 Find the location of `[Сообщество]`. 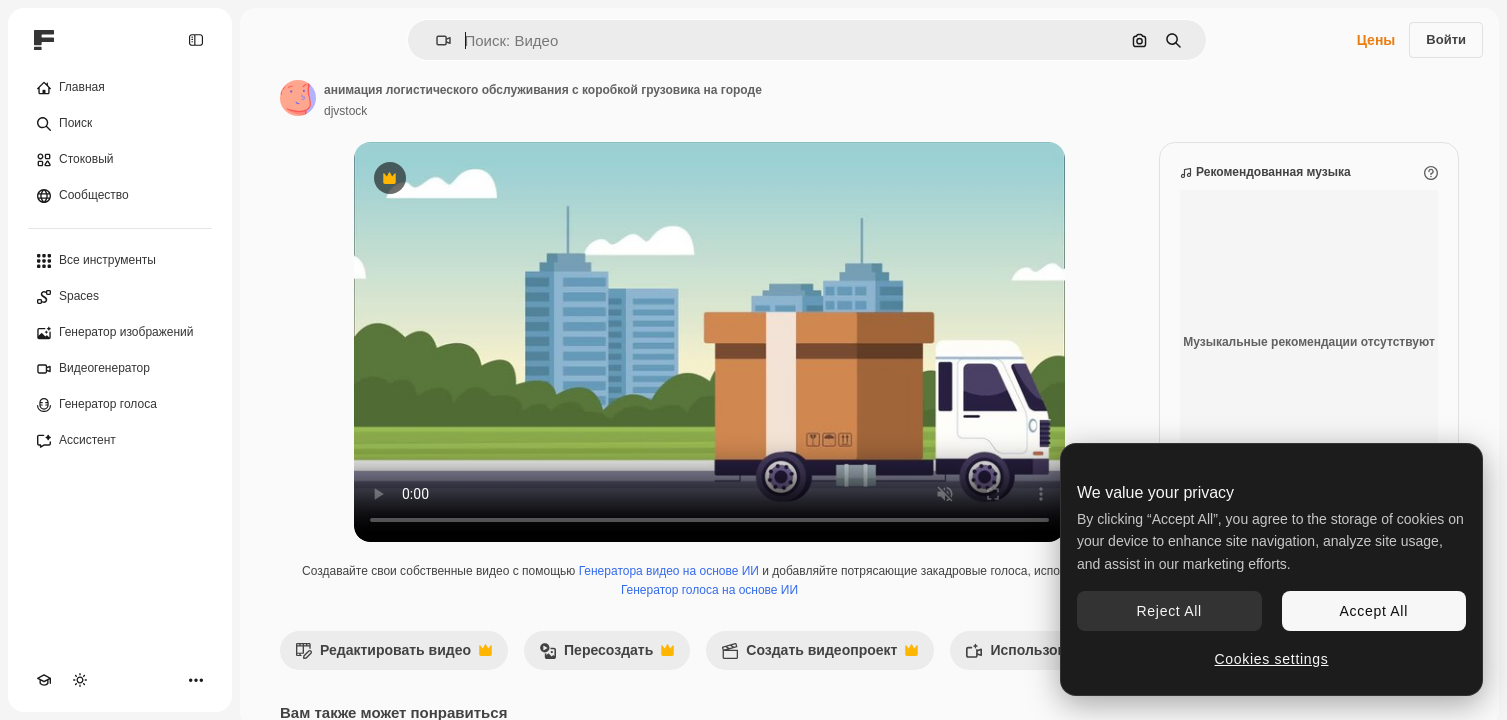

[Сообщество] is located at coordinates (120, 196).